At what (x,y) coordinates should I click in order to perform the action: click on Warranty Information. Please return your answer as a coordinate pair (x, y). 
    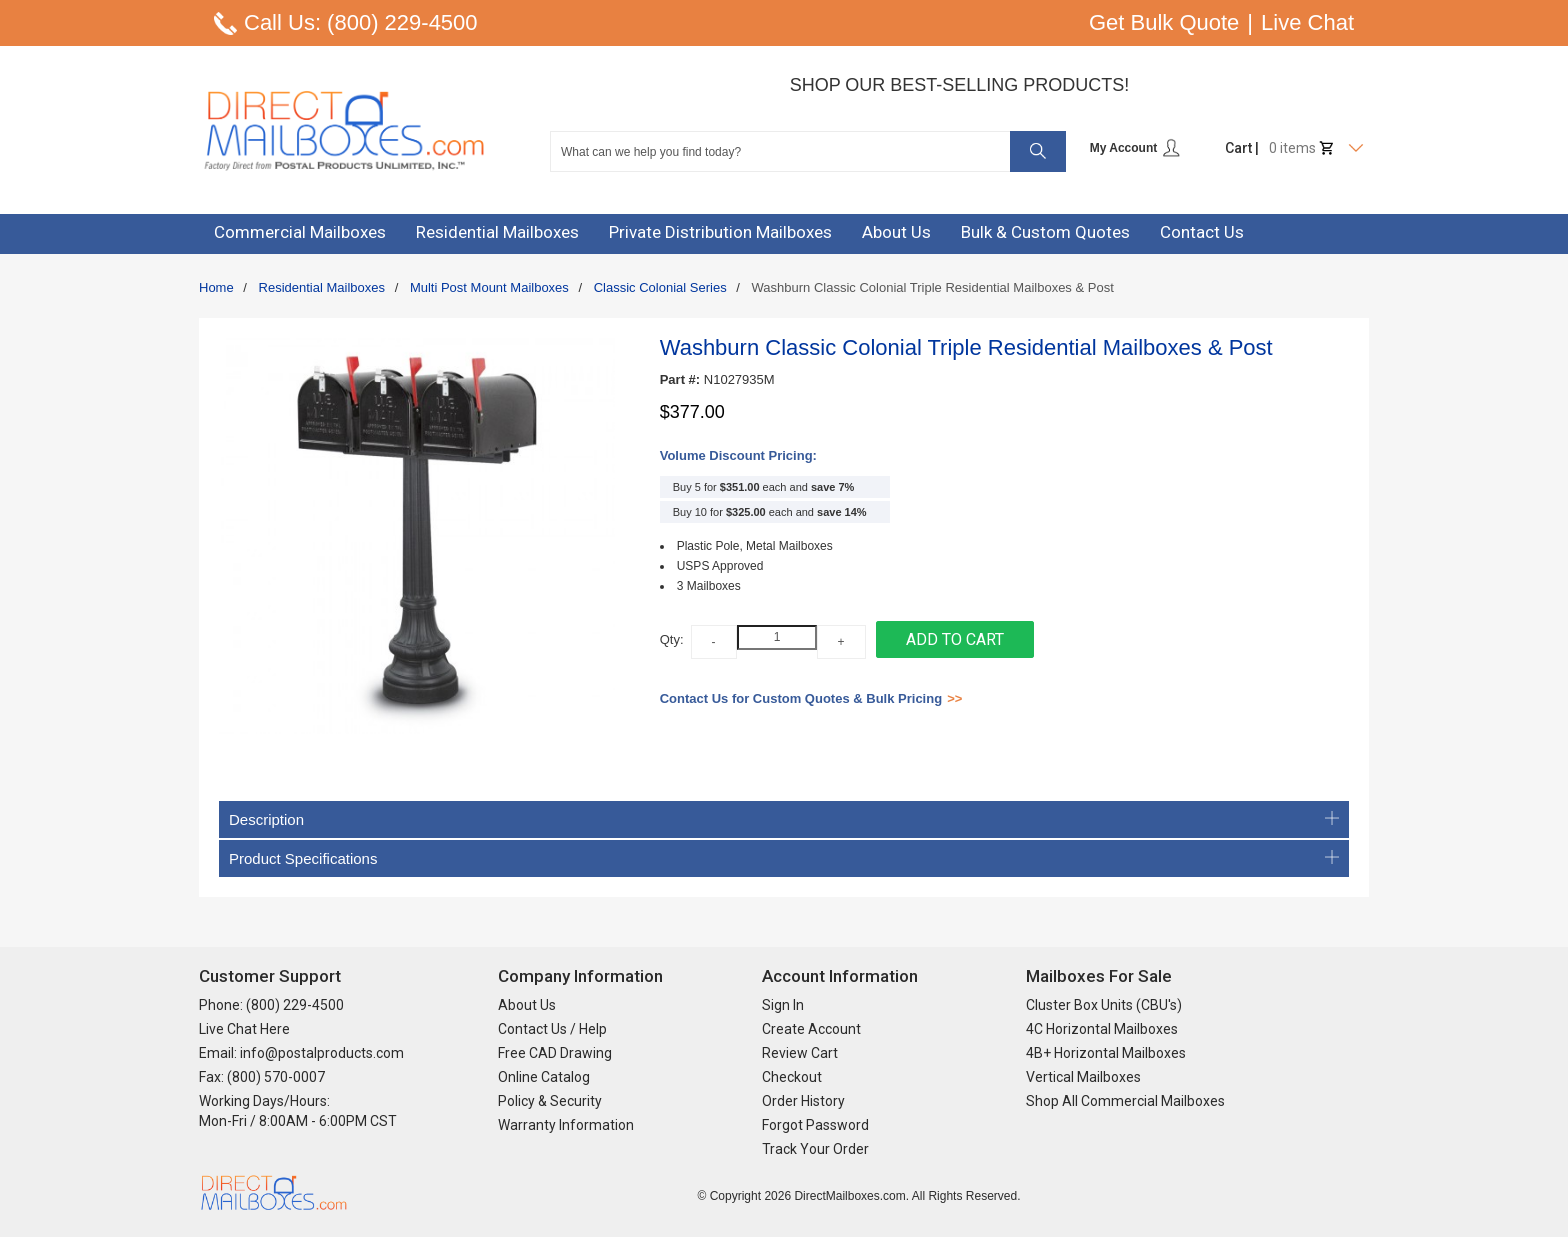
    Looking at the image, I should click on (566, 1125).